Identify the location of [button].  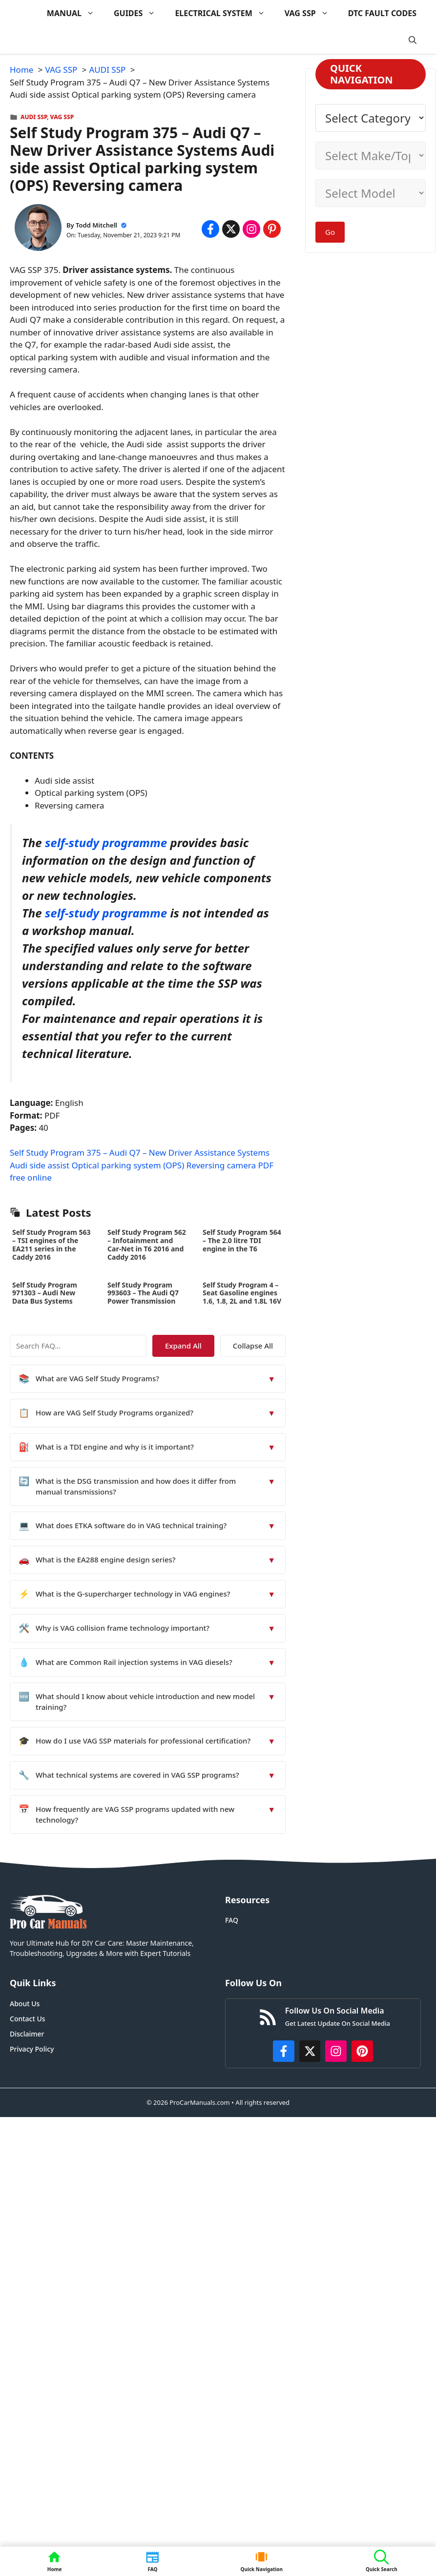
(412, 40).